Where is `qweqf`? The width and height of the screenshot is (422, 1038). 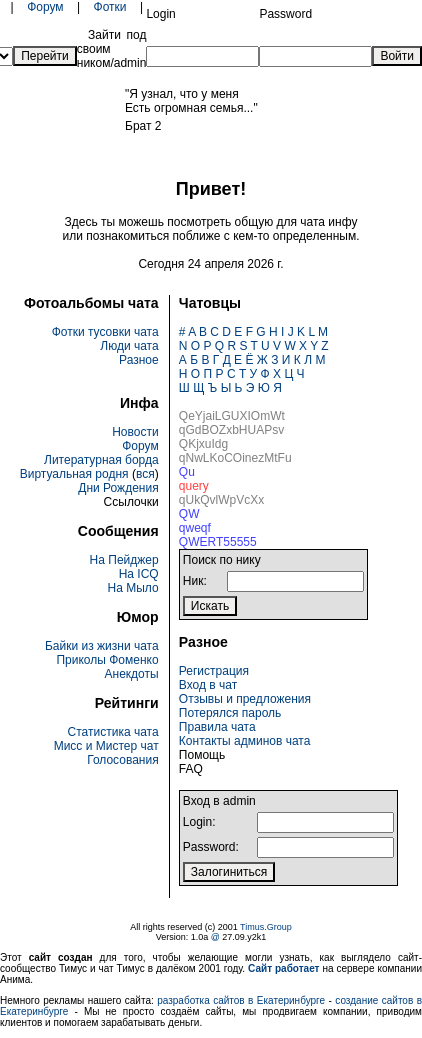 qweqf is located at coordinates (195, 528).